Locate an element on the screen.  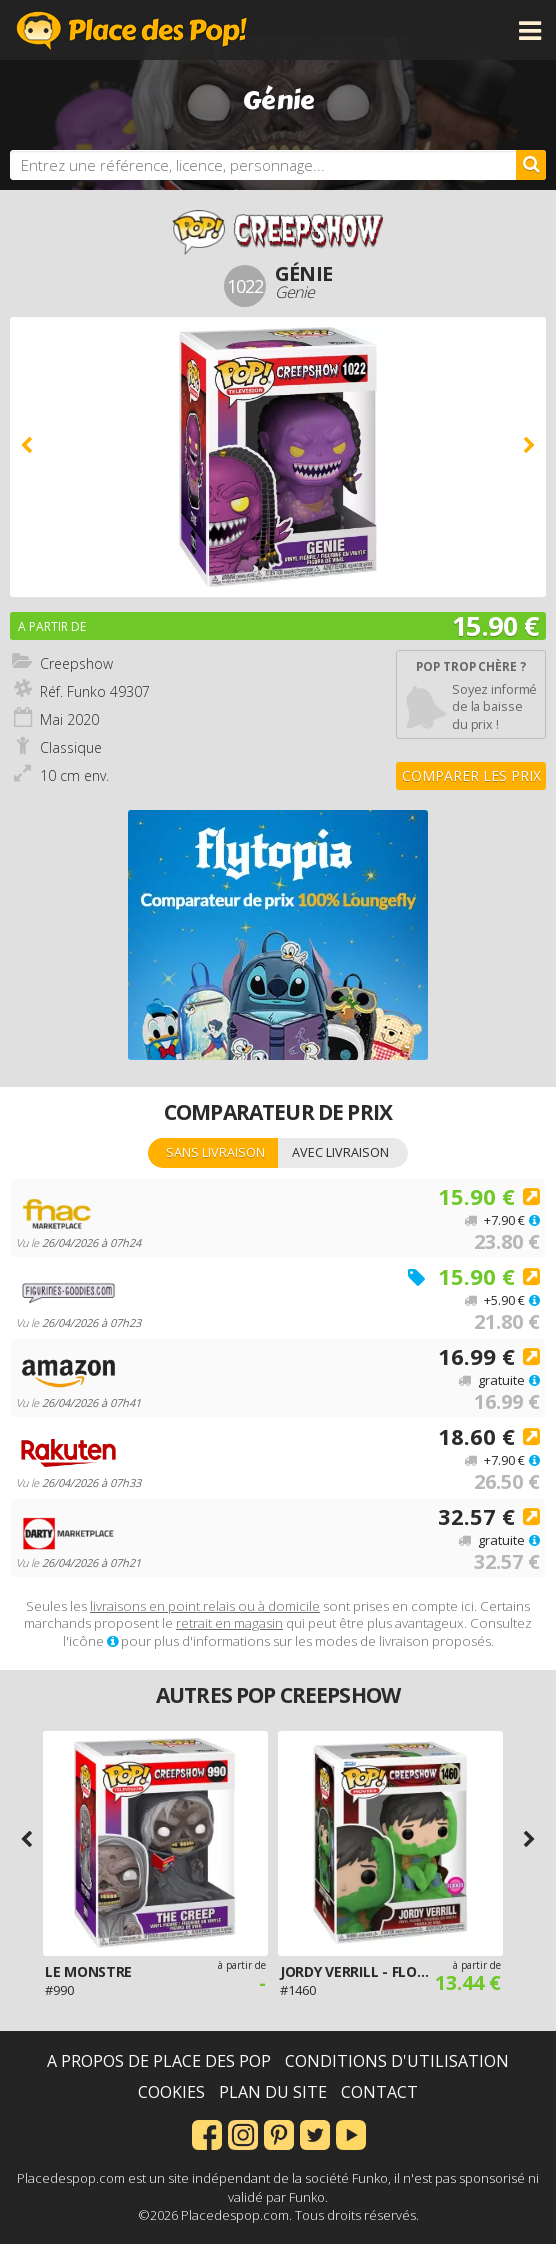
Contact is located at coordinates (379, 2092).